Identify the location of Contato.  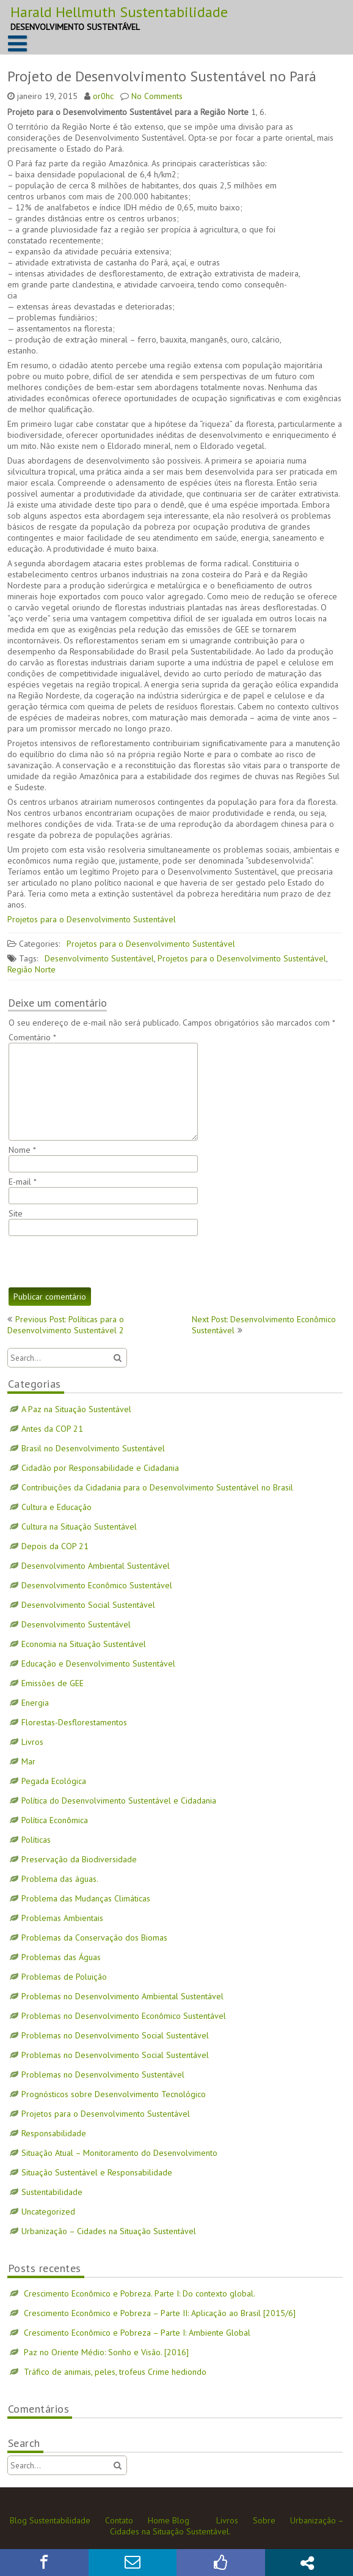
(119, 2520).